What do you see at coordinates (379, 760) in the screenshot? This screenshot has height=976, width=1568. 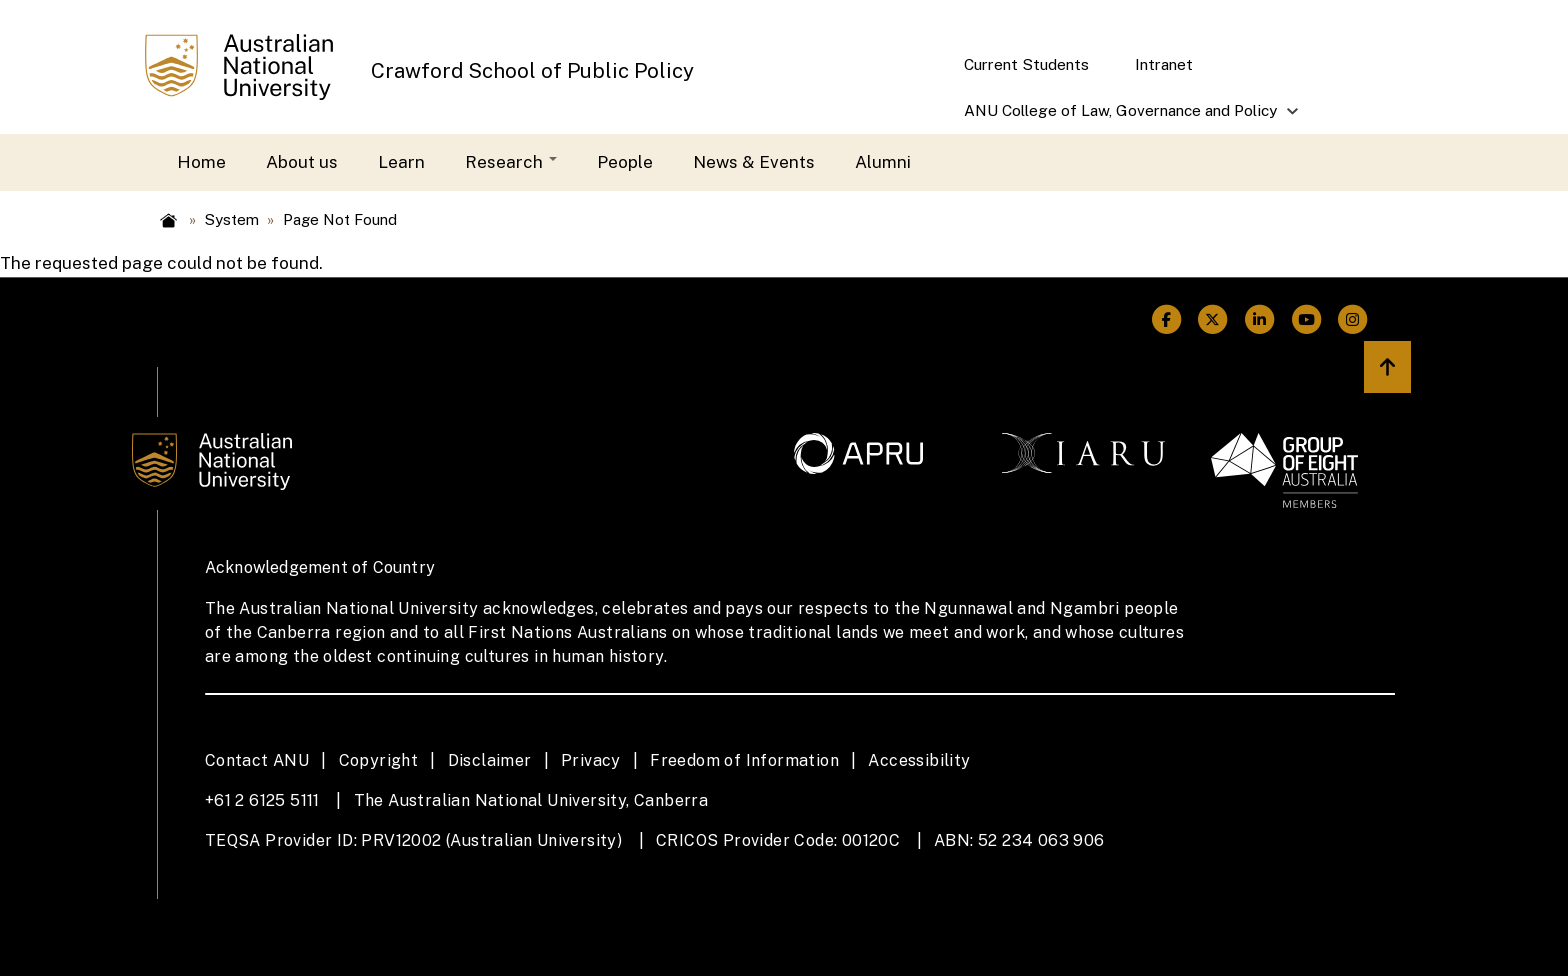 I see `Copyright` at bounding box center [379, 760].